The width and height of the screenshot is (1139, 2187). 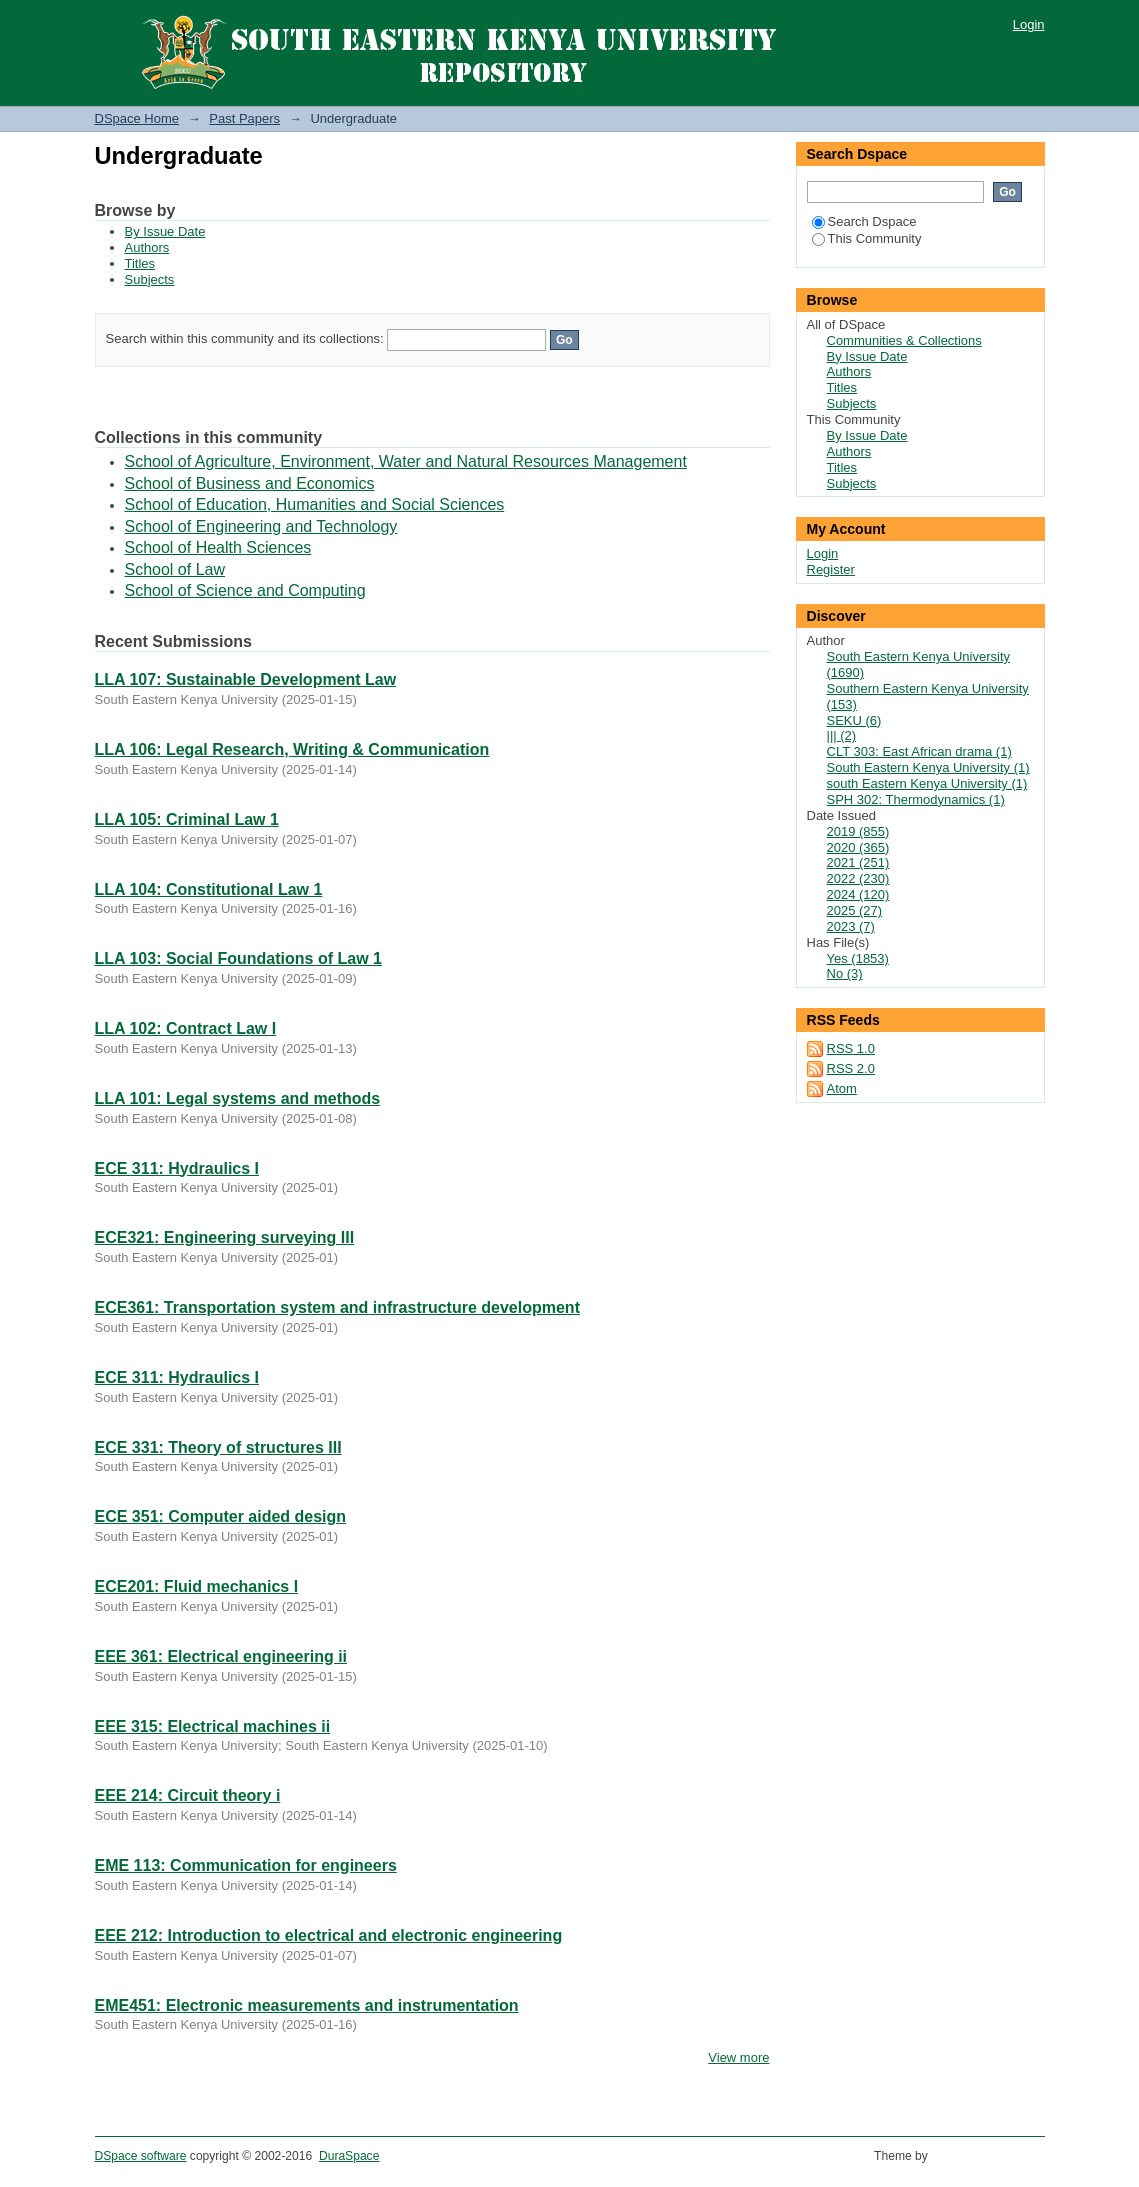 What do you see at coordinates (218, 1447) in the screenshot?
I see `ECE 331: Theory of structures III` at bounding box center [218, 1447].